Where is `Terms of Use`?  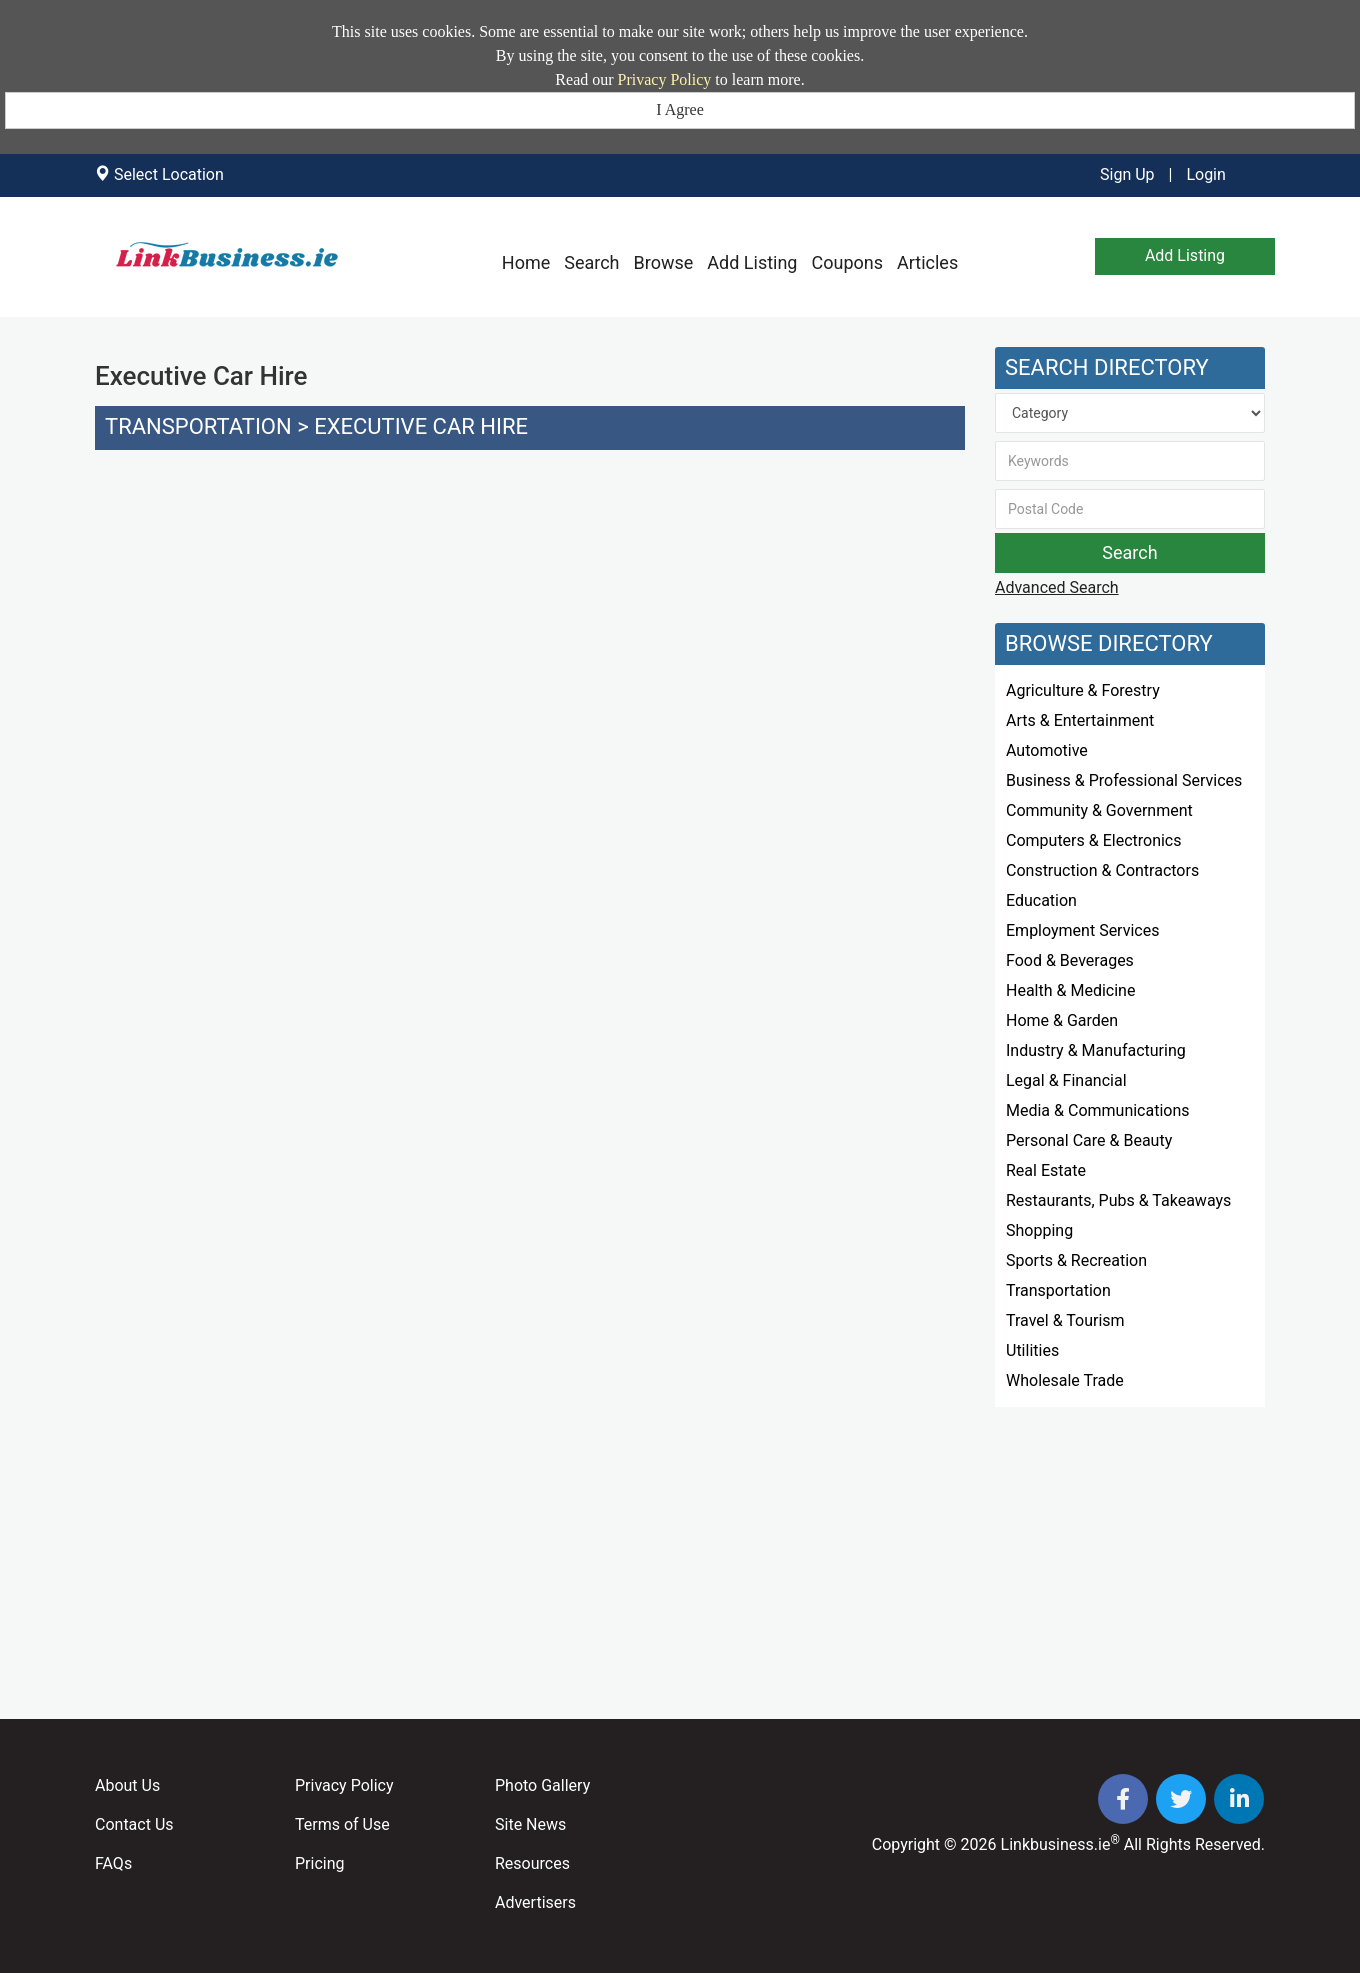
Terms of Use is located at coordinates (342, 1824).